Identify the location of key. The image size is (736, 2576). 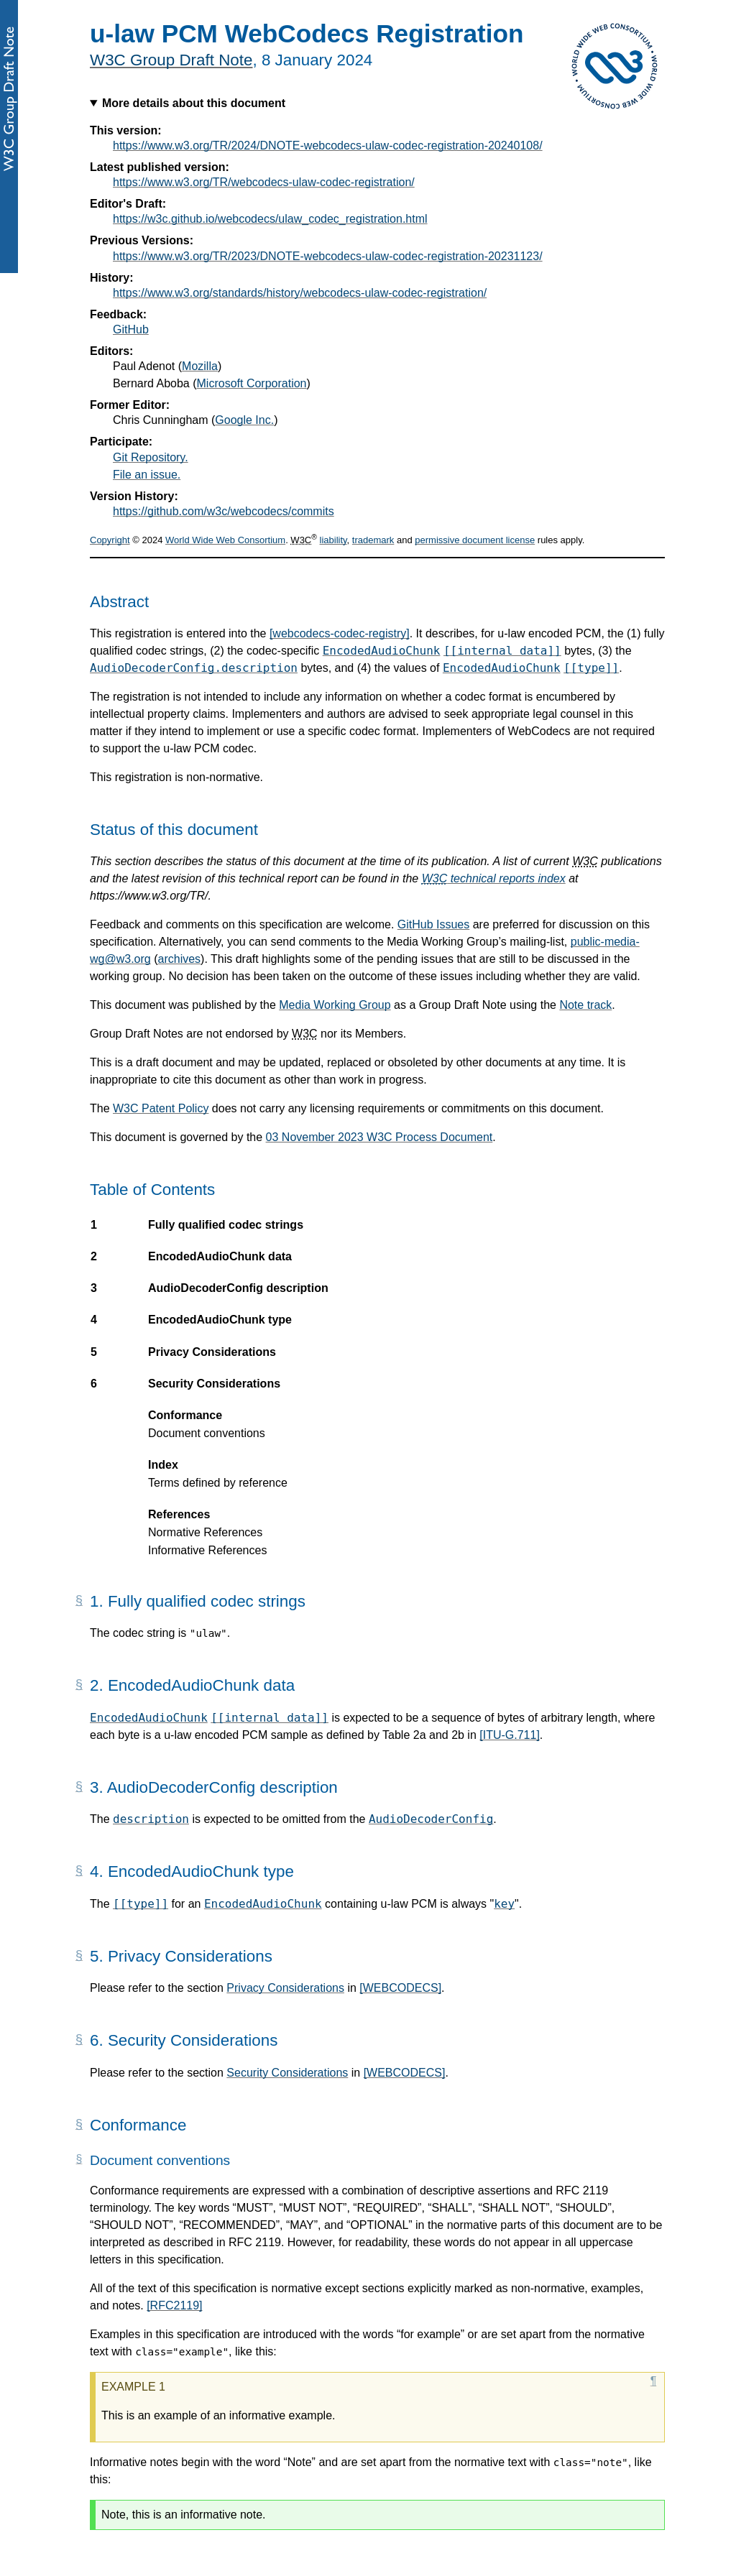
(504, 1904).